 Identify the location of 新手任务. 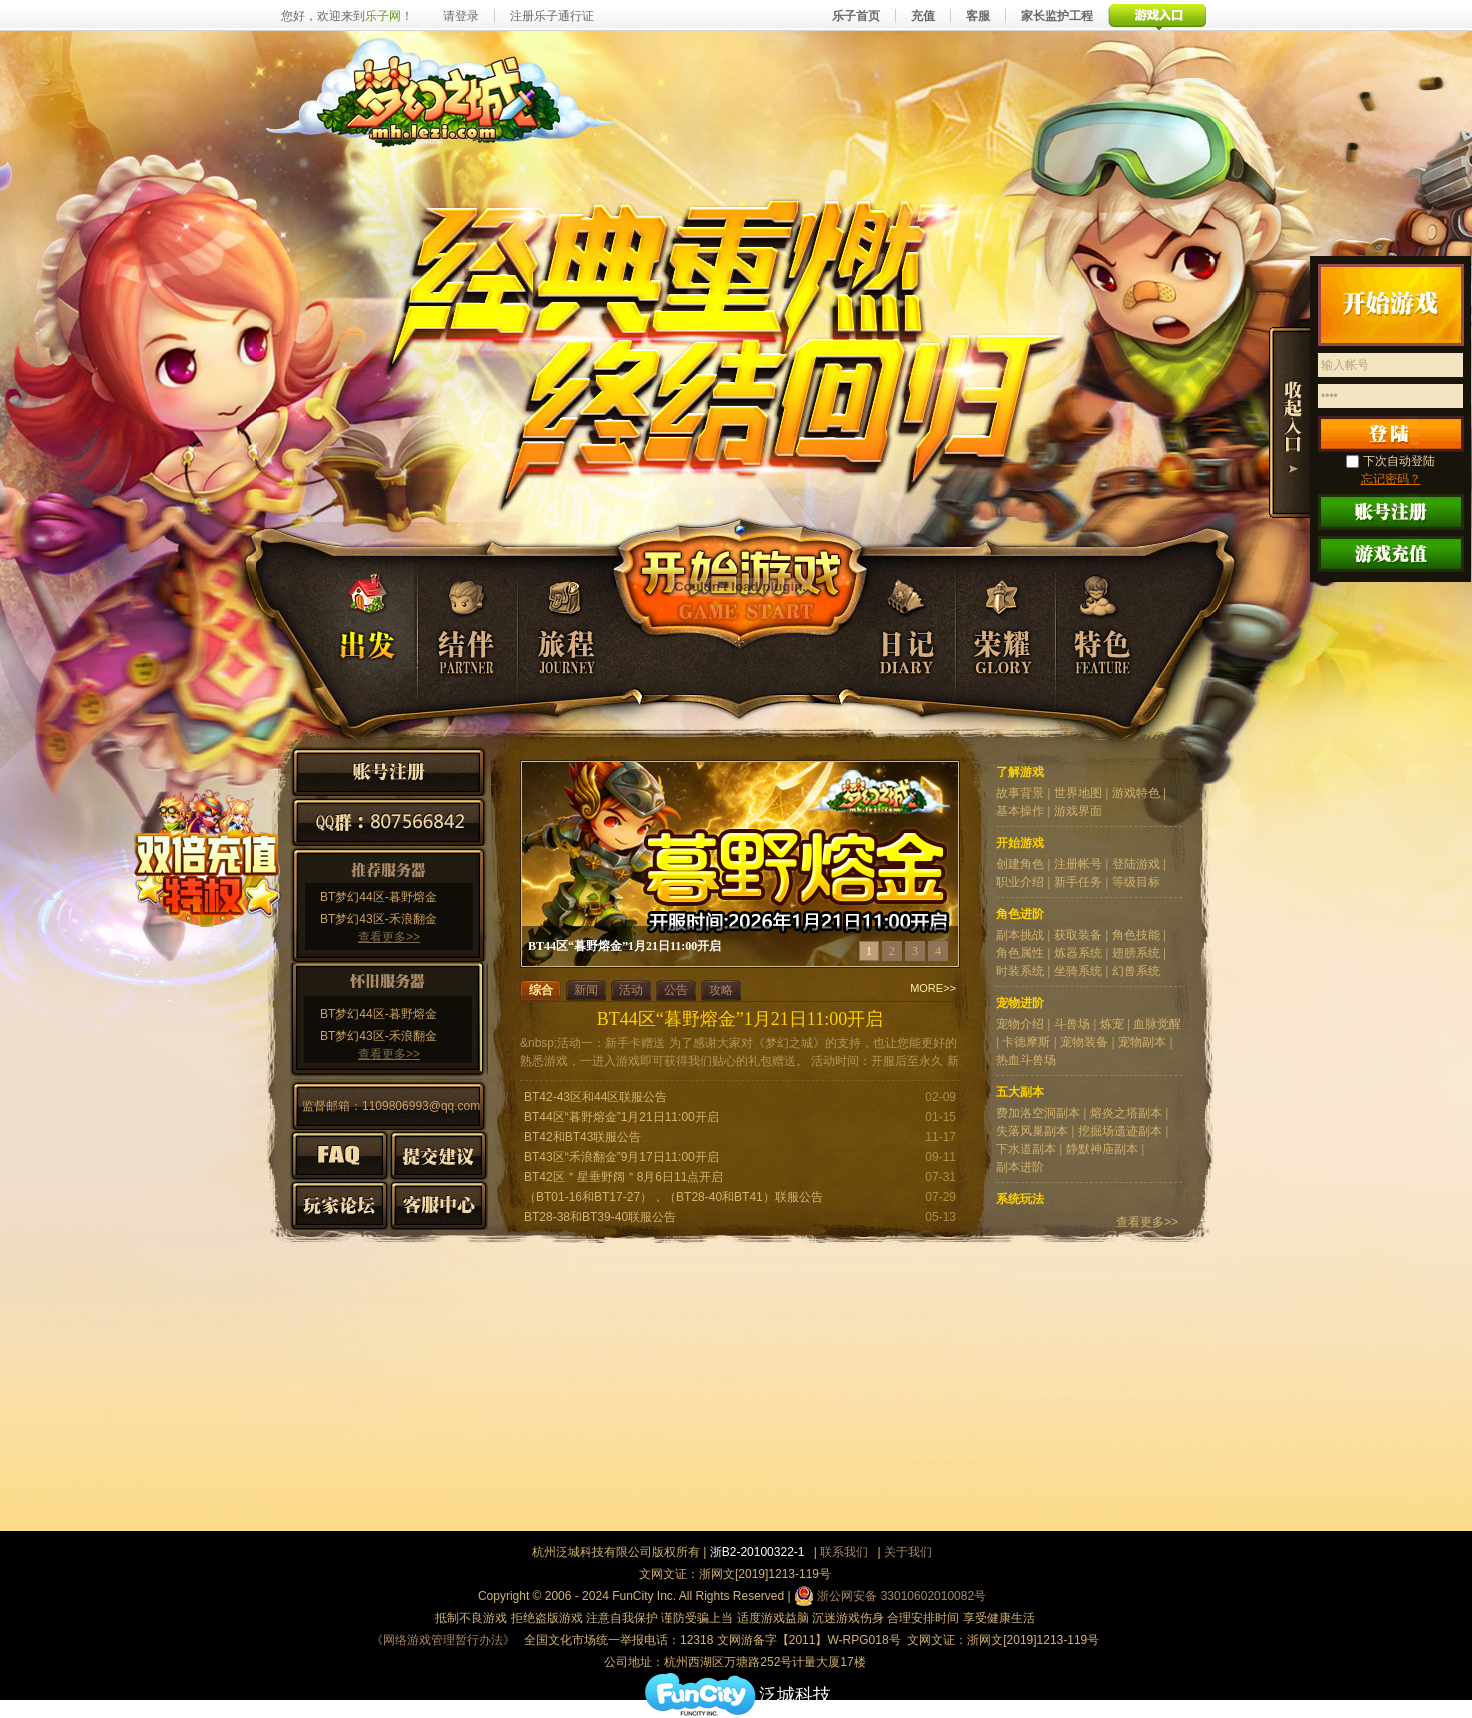
(1078, 882).